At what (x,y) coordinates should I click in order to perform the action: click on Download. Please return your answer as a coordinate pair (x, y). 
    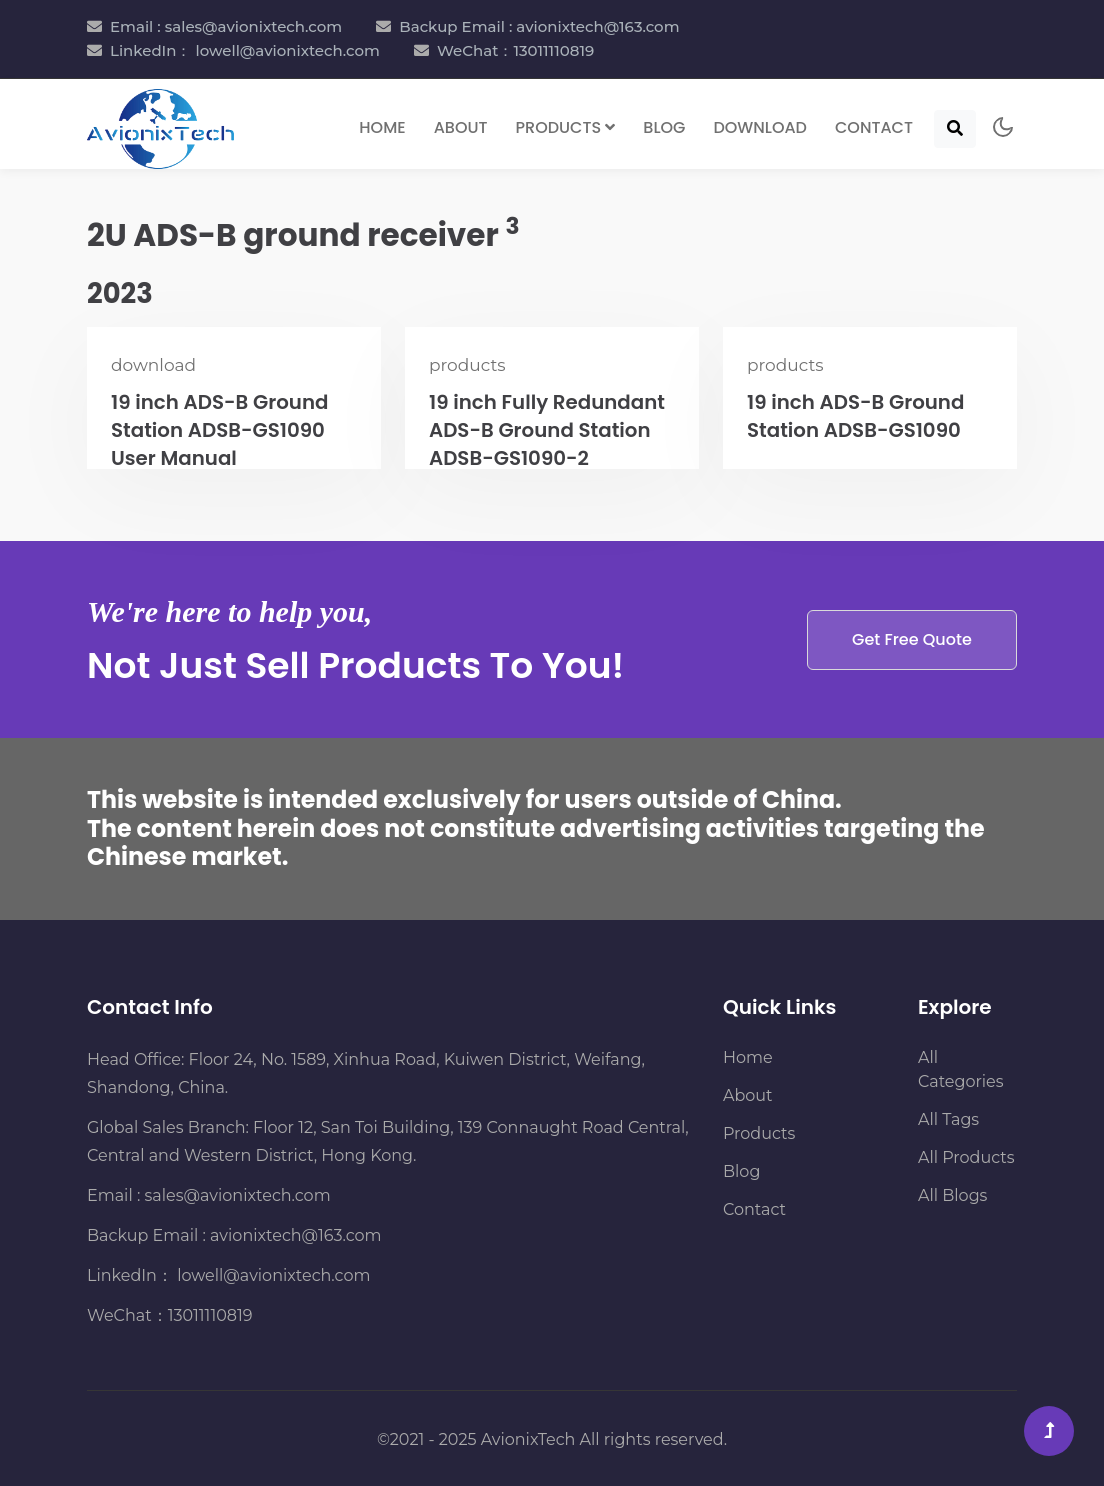
    Looking at the image, I should click on (760, 125).